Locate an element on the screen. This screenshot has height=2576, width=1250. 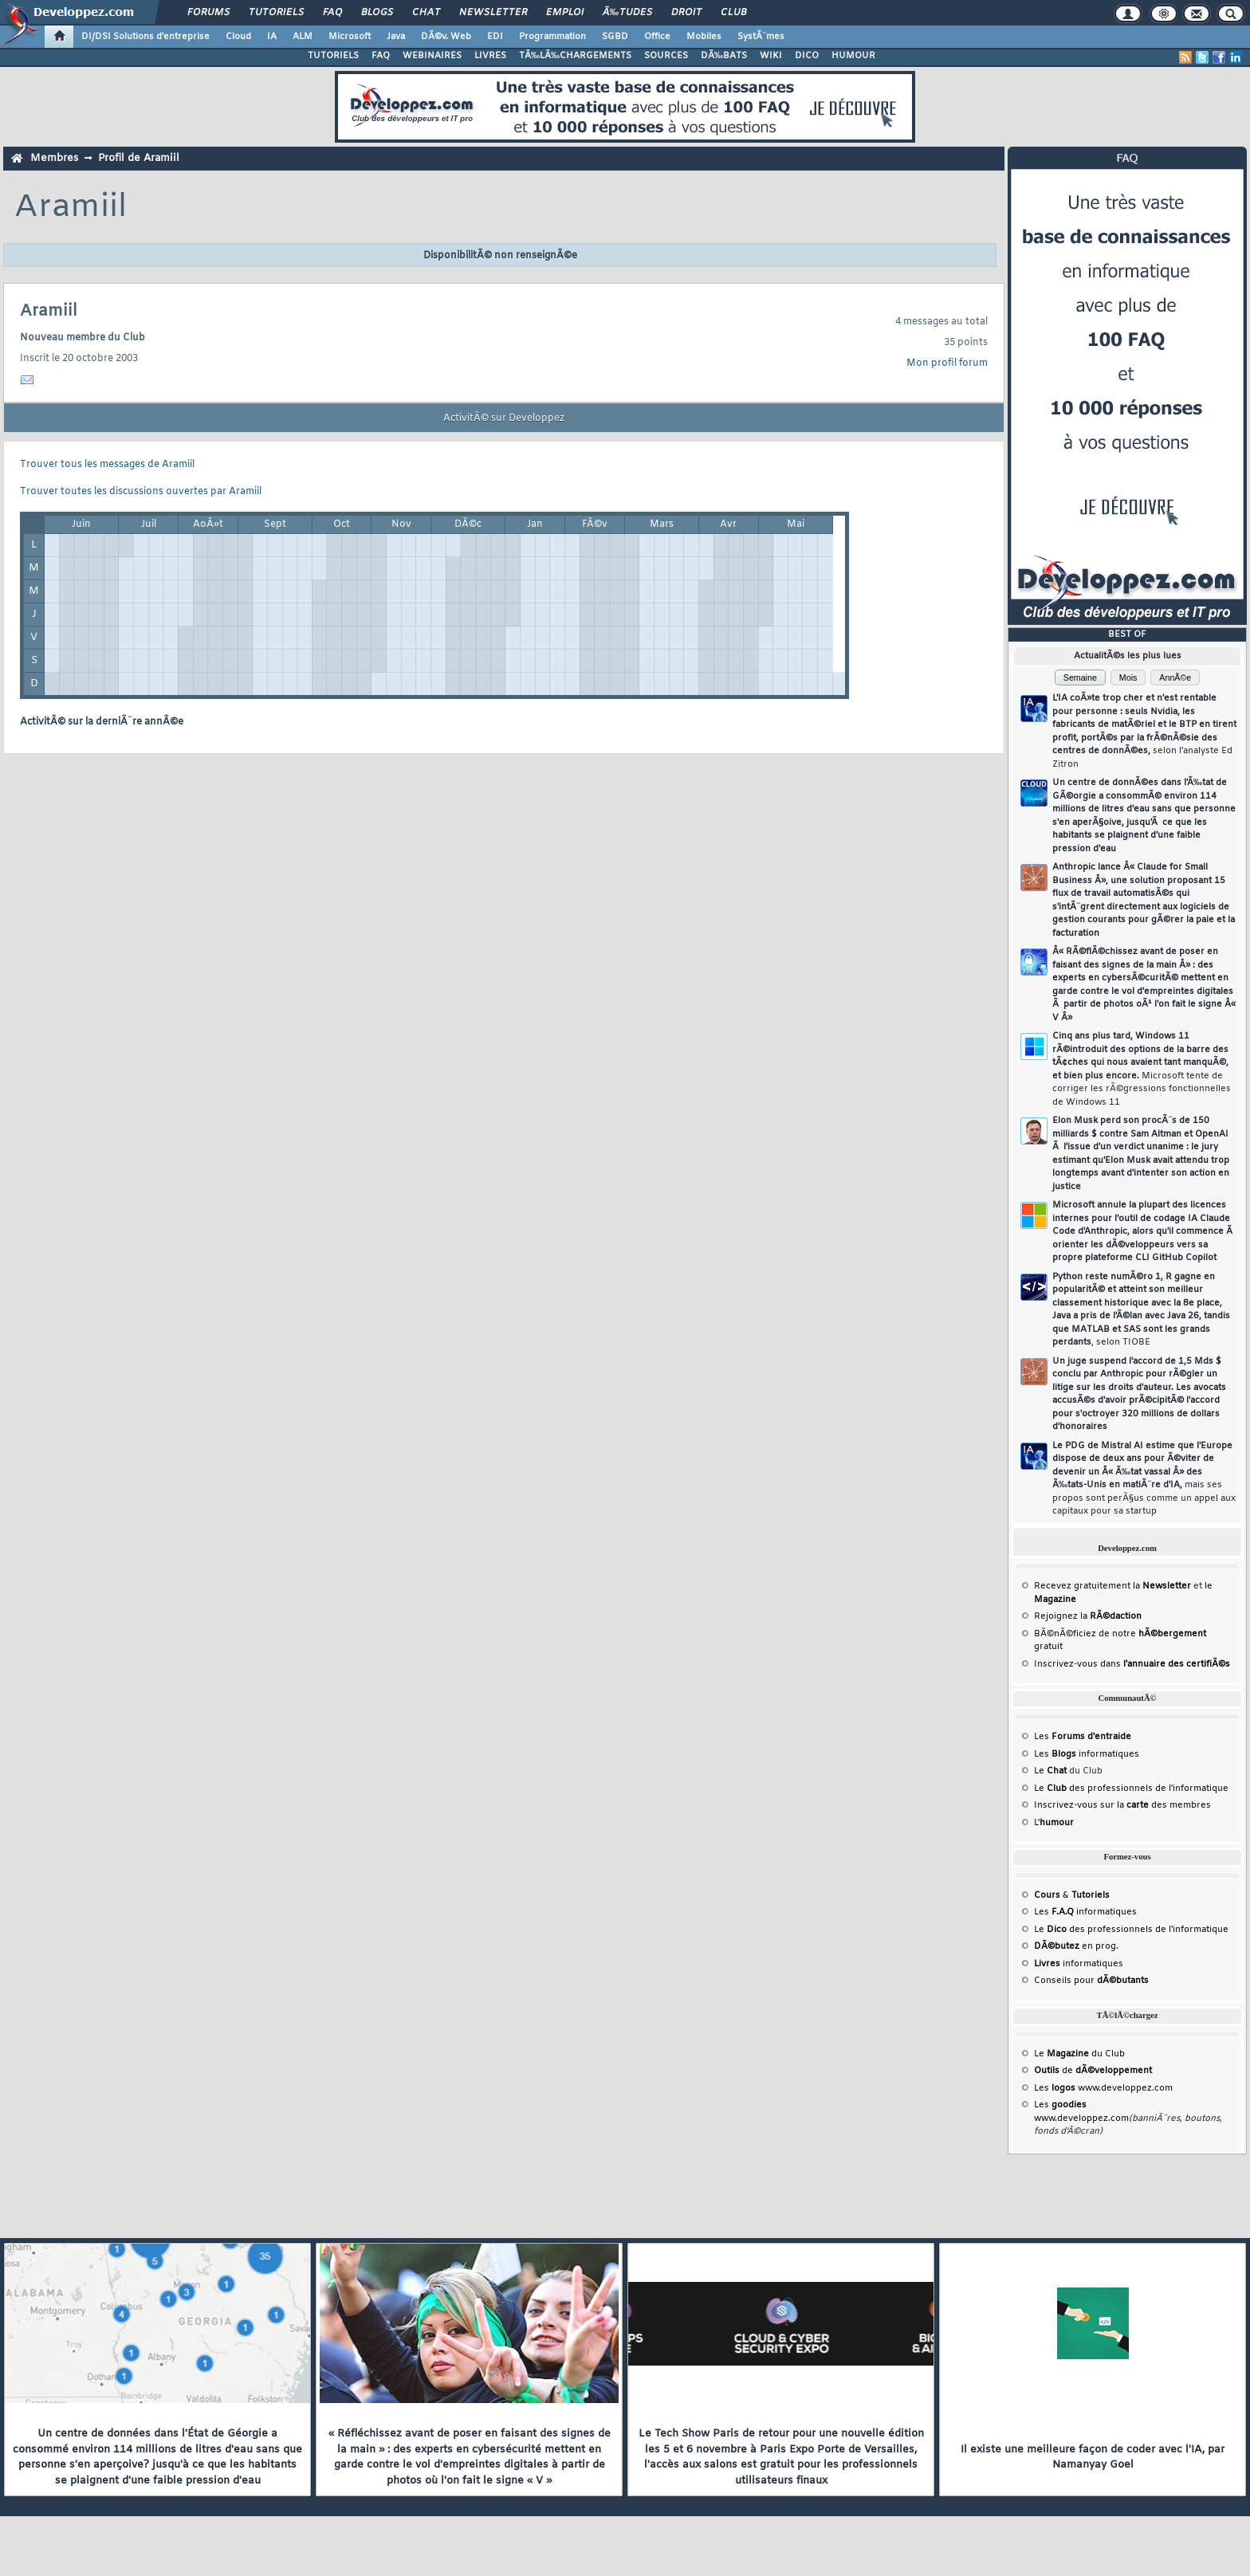
Club is located at coordinates (733, 12).